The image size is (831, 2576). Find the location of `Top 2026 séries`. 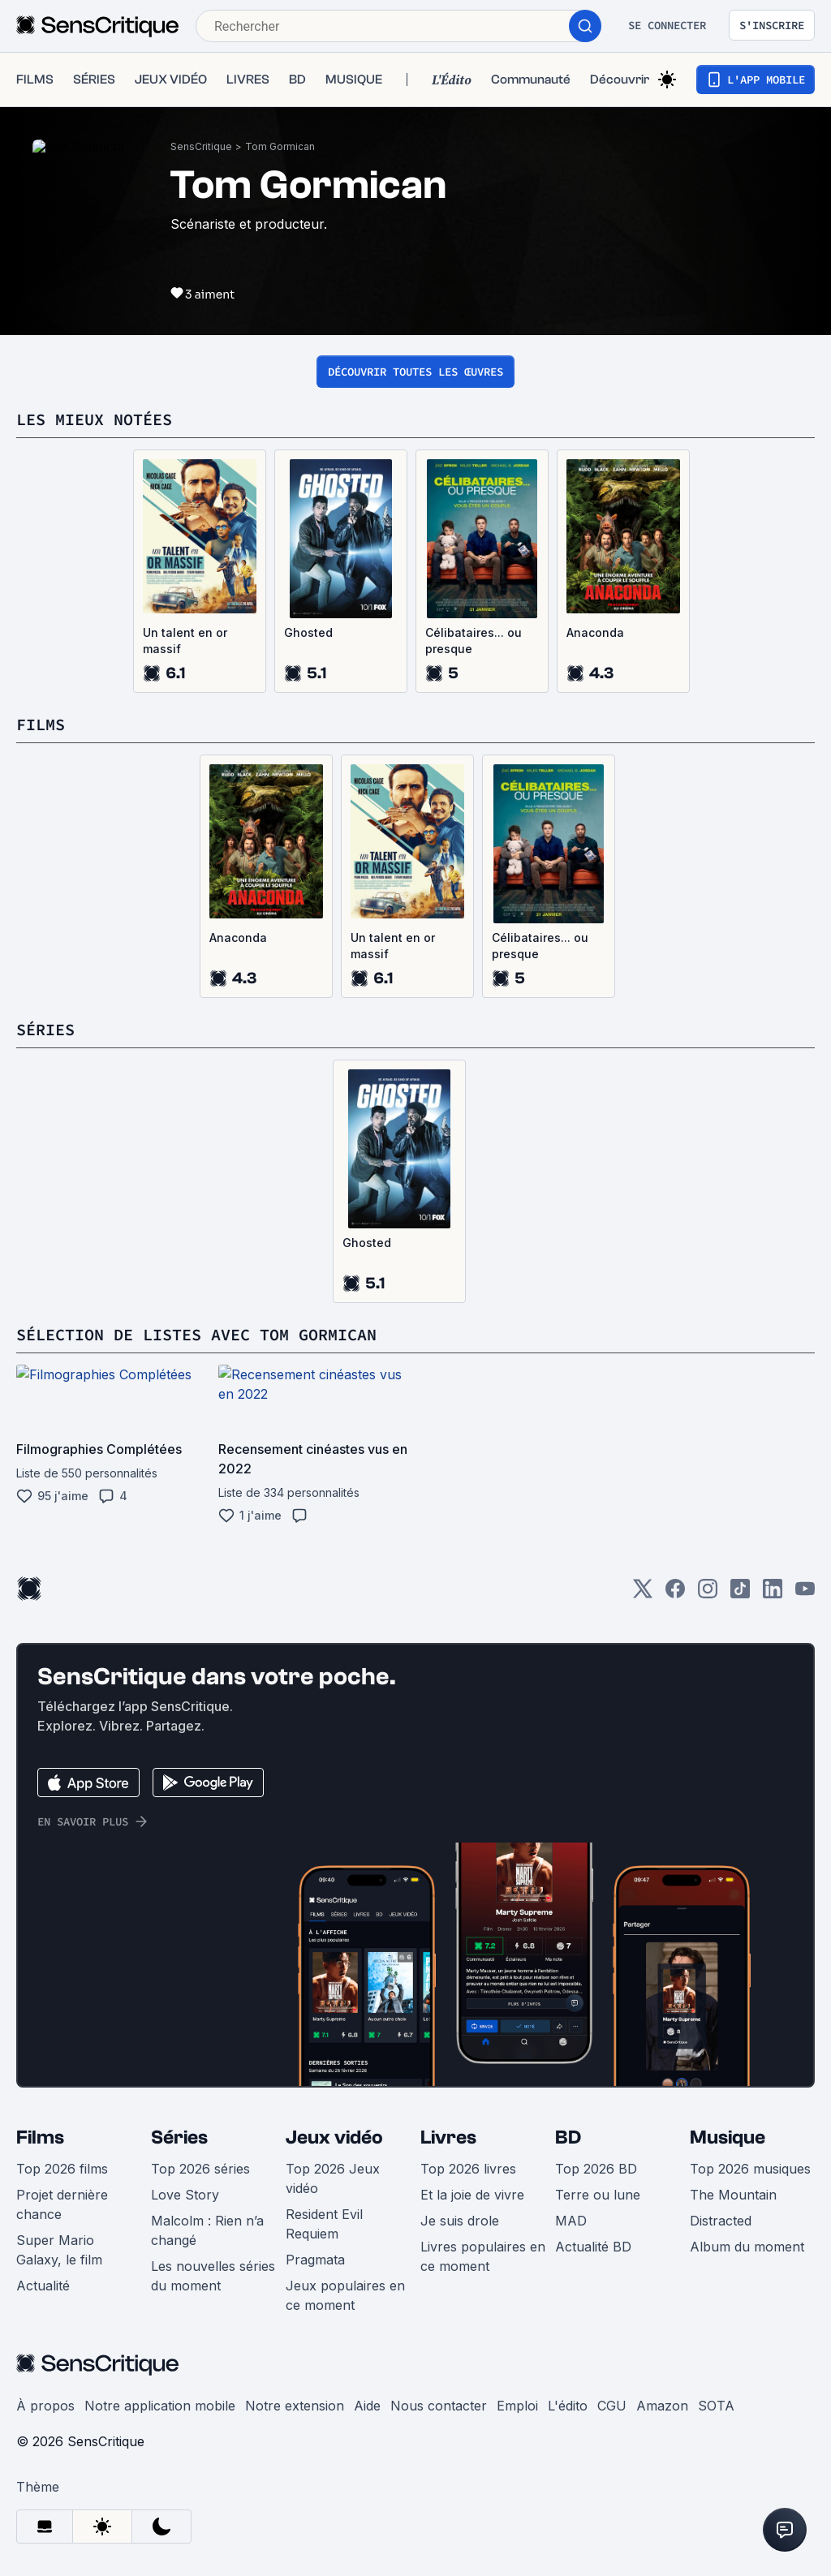

Top 2026 séries is located at coordinates (200, 2185).